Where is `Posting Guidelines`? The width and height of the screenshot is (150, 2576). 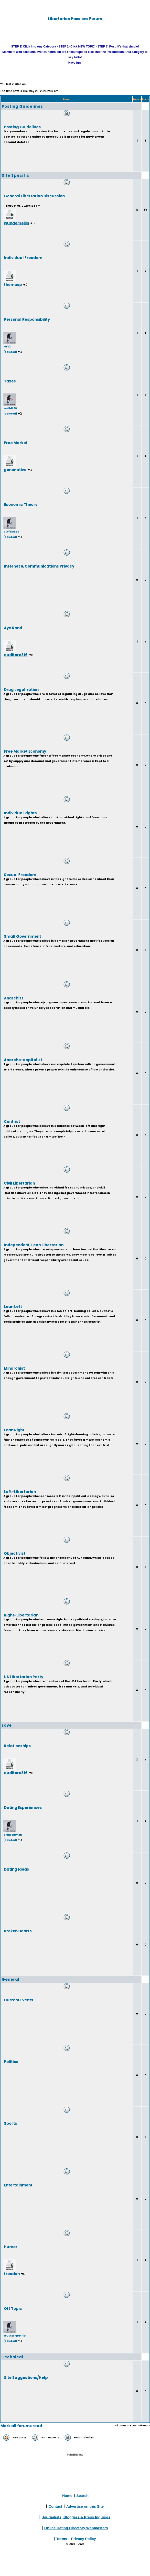
Posting Guidelines is located at coordinates (22, 106).